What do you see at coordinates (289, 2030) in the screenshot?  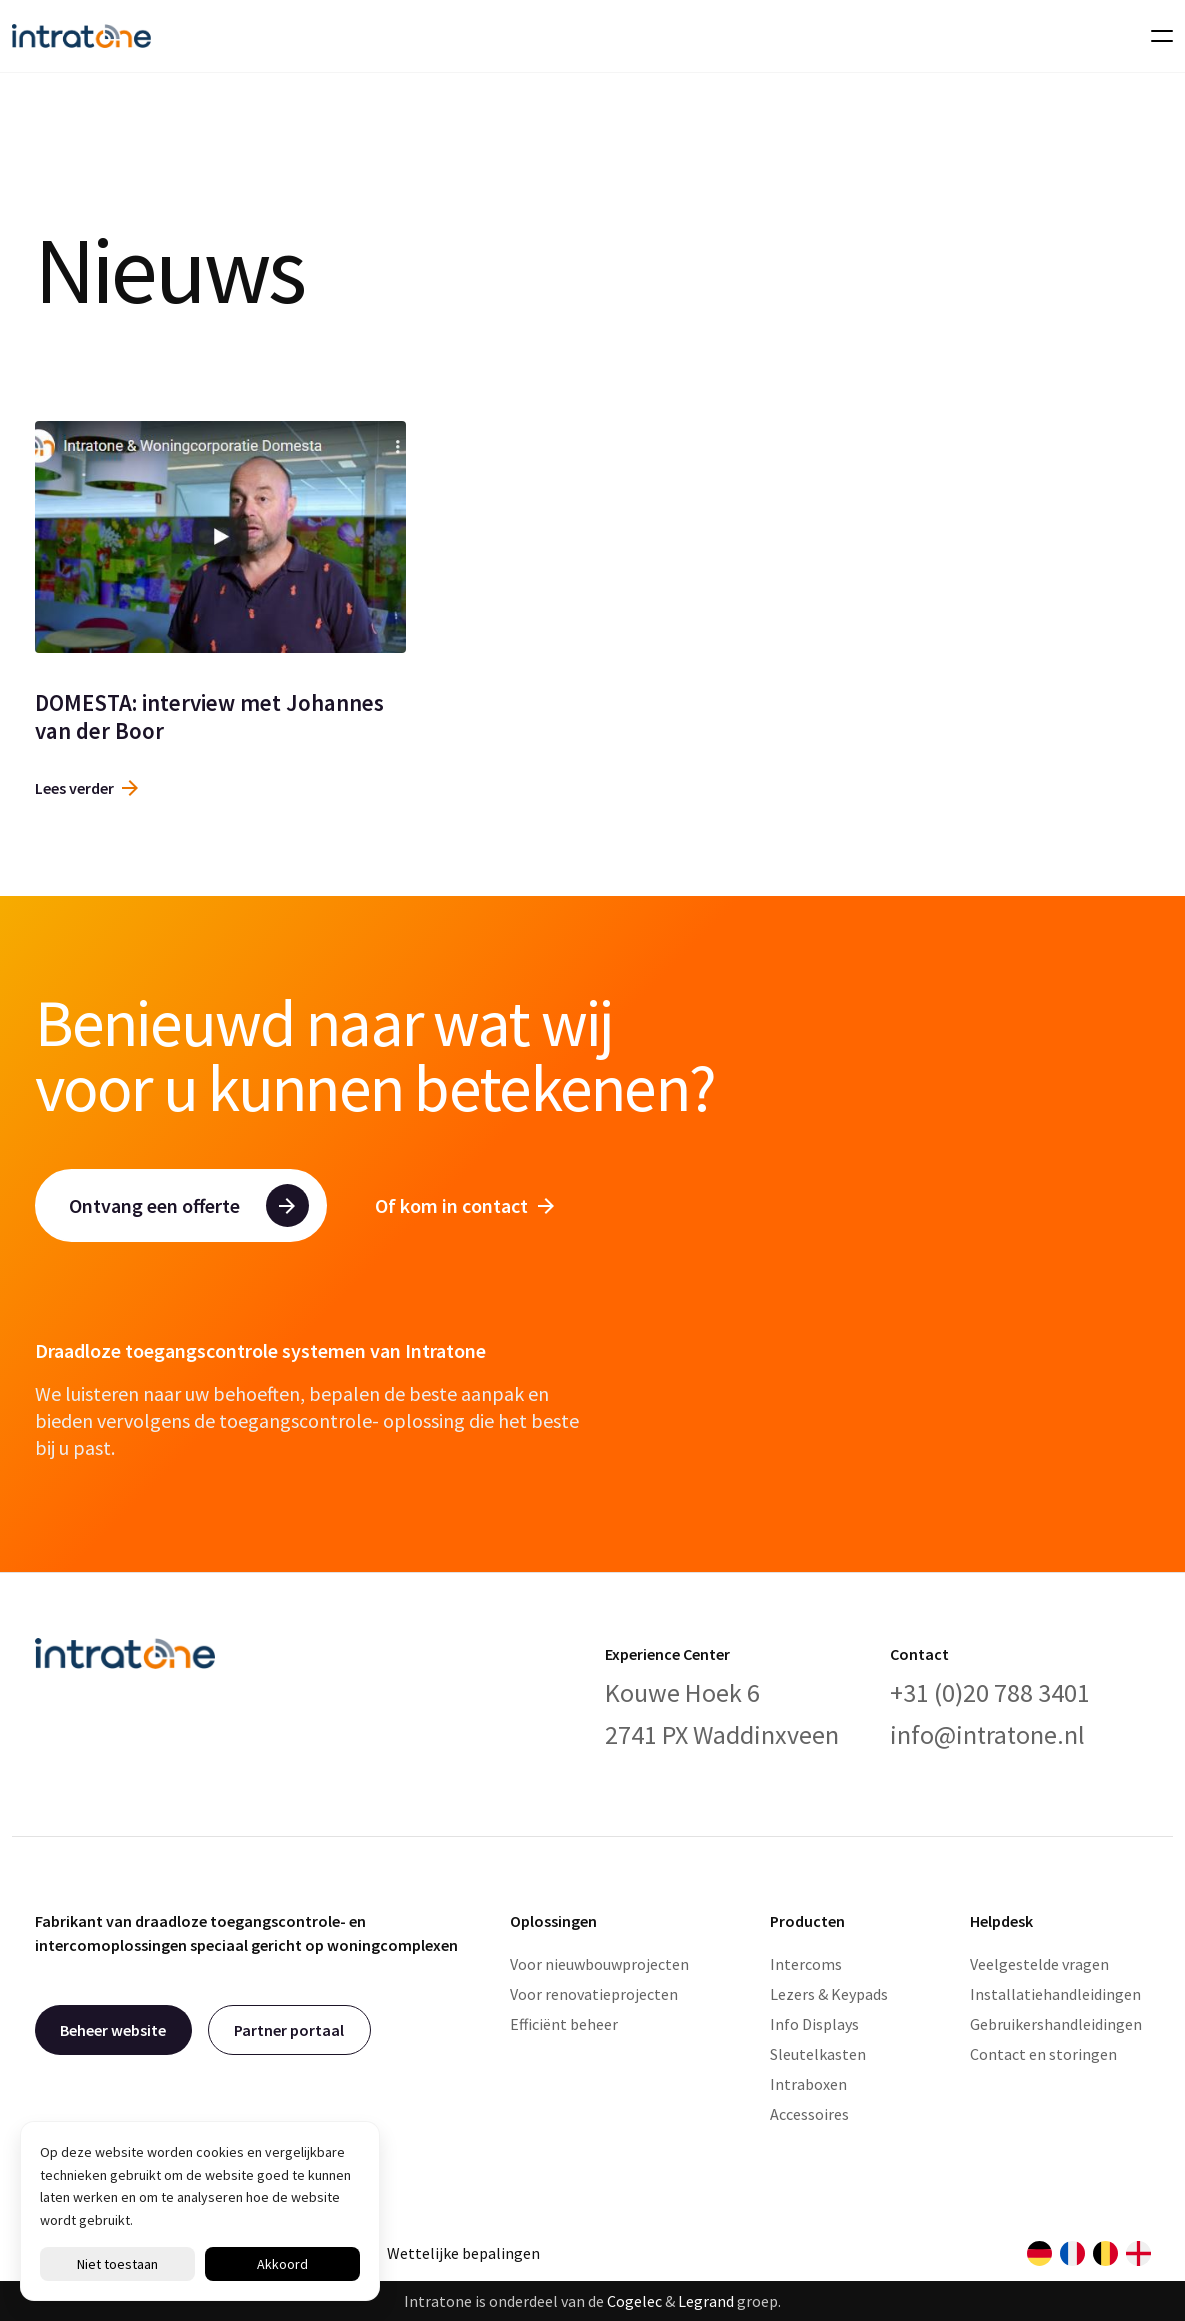 I see `Partner portaal` at bounding box center [289, 2030].